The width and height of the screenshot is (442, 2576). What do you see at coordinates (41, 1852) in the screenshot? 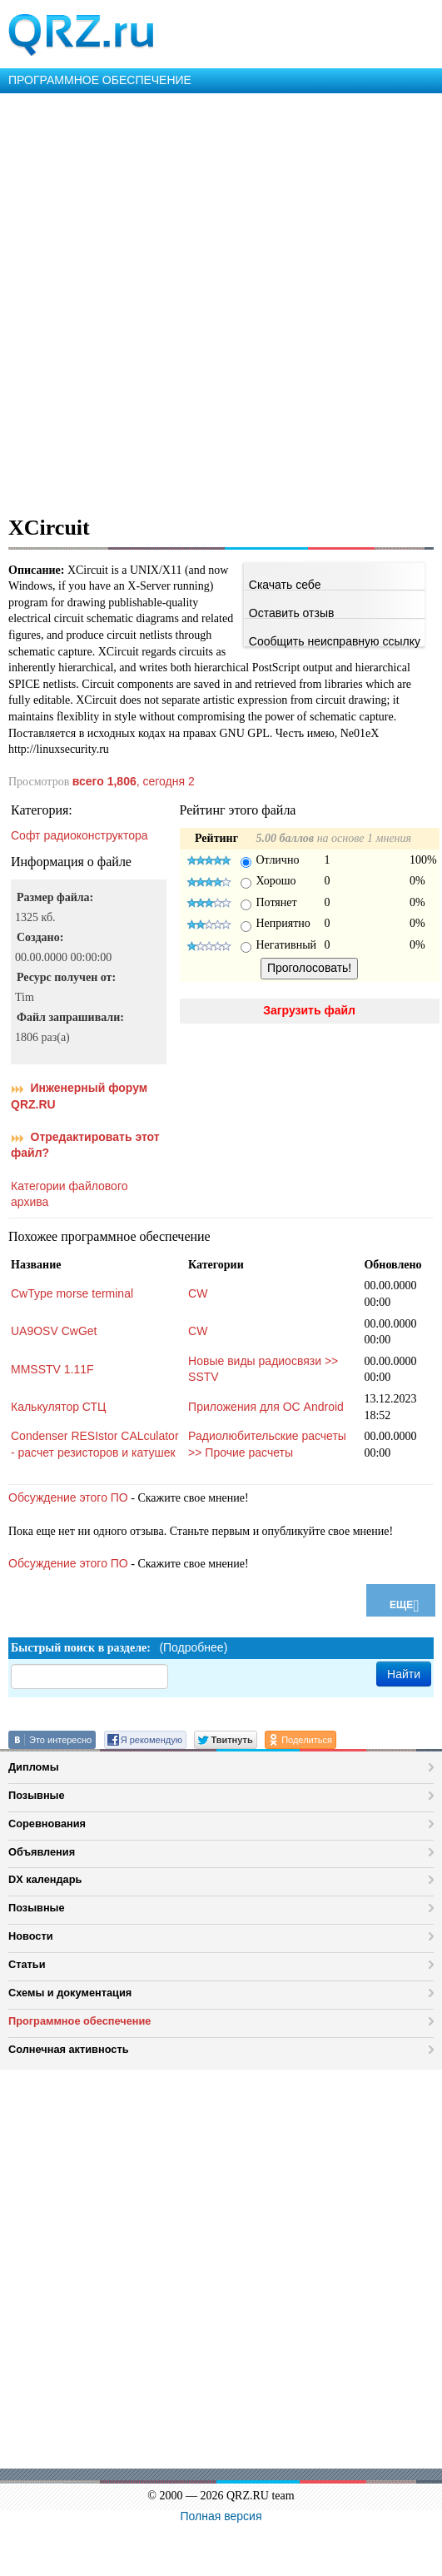
I see `Объявления` at bounding box center [41, 1852].